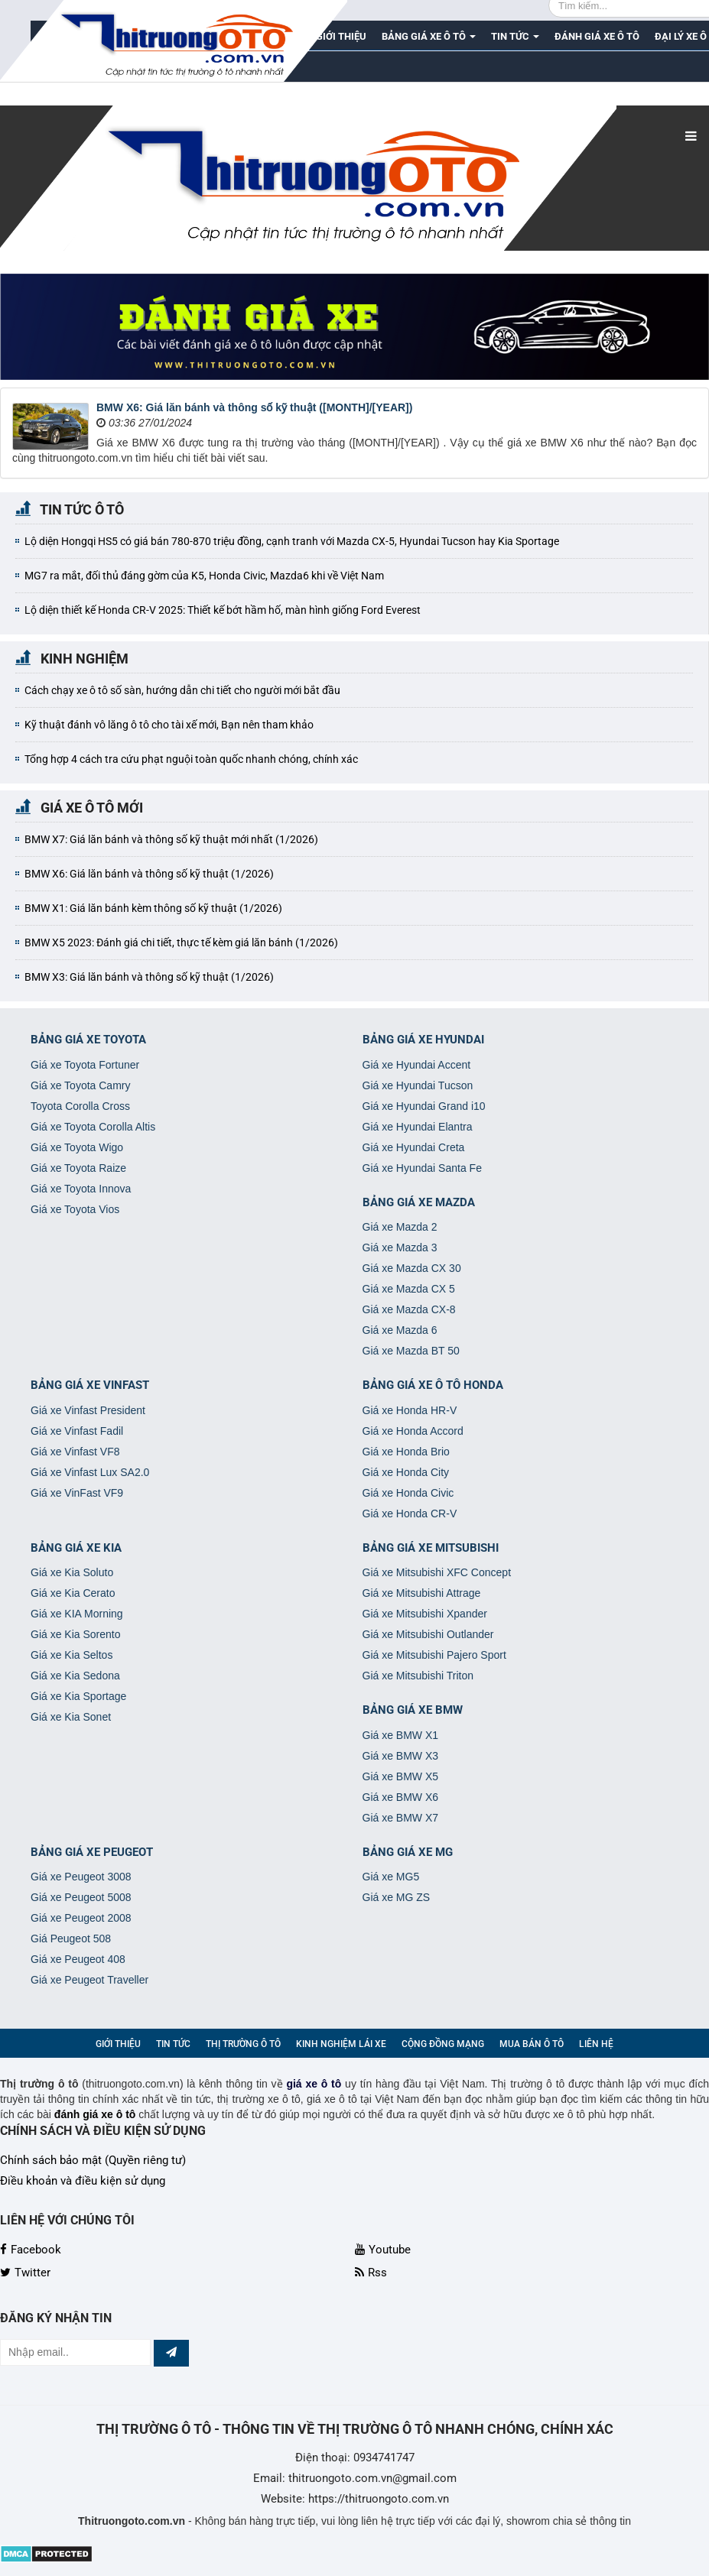 Image resolution: width=709 pixels, height=2576 pixels. I want to click on Giá xe Peugeot 3008, so click(81, 1876).